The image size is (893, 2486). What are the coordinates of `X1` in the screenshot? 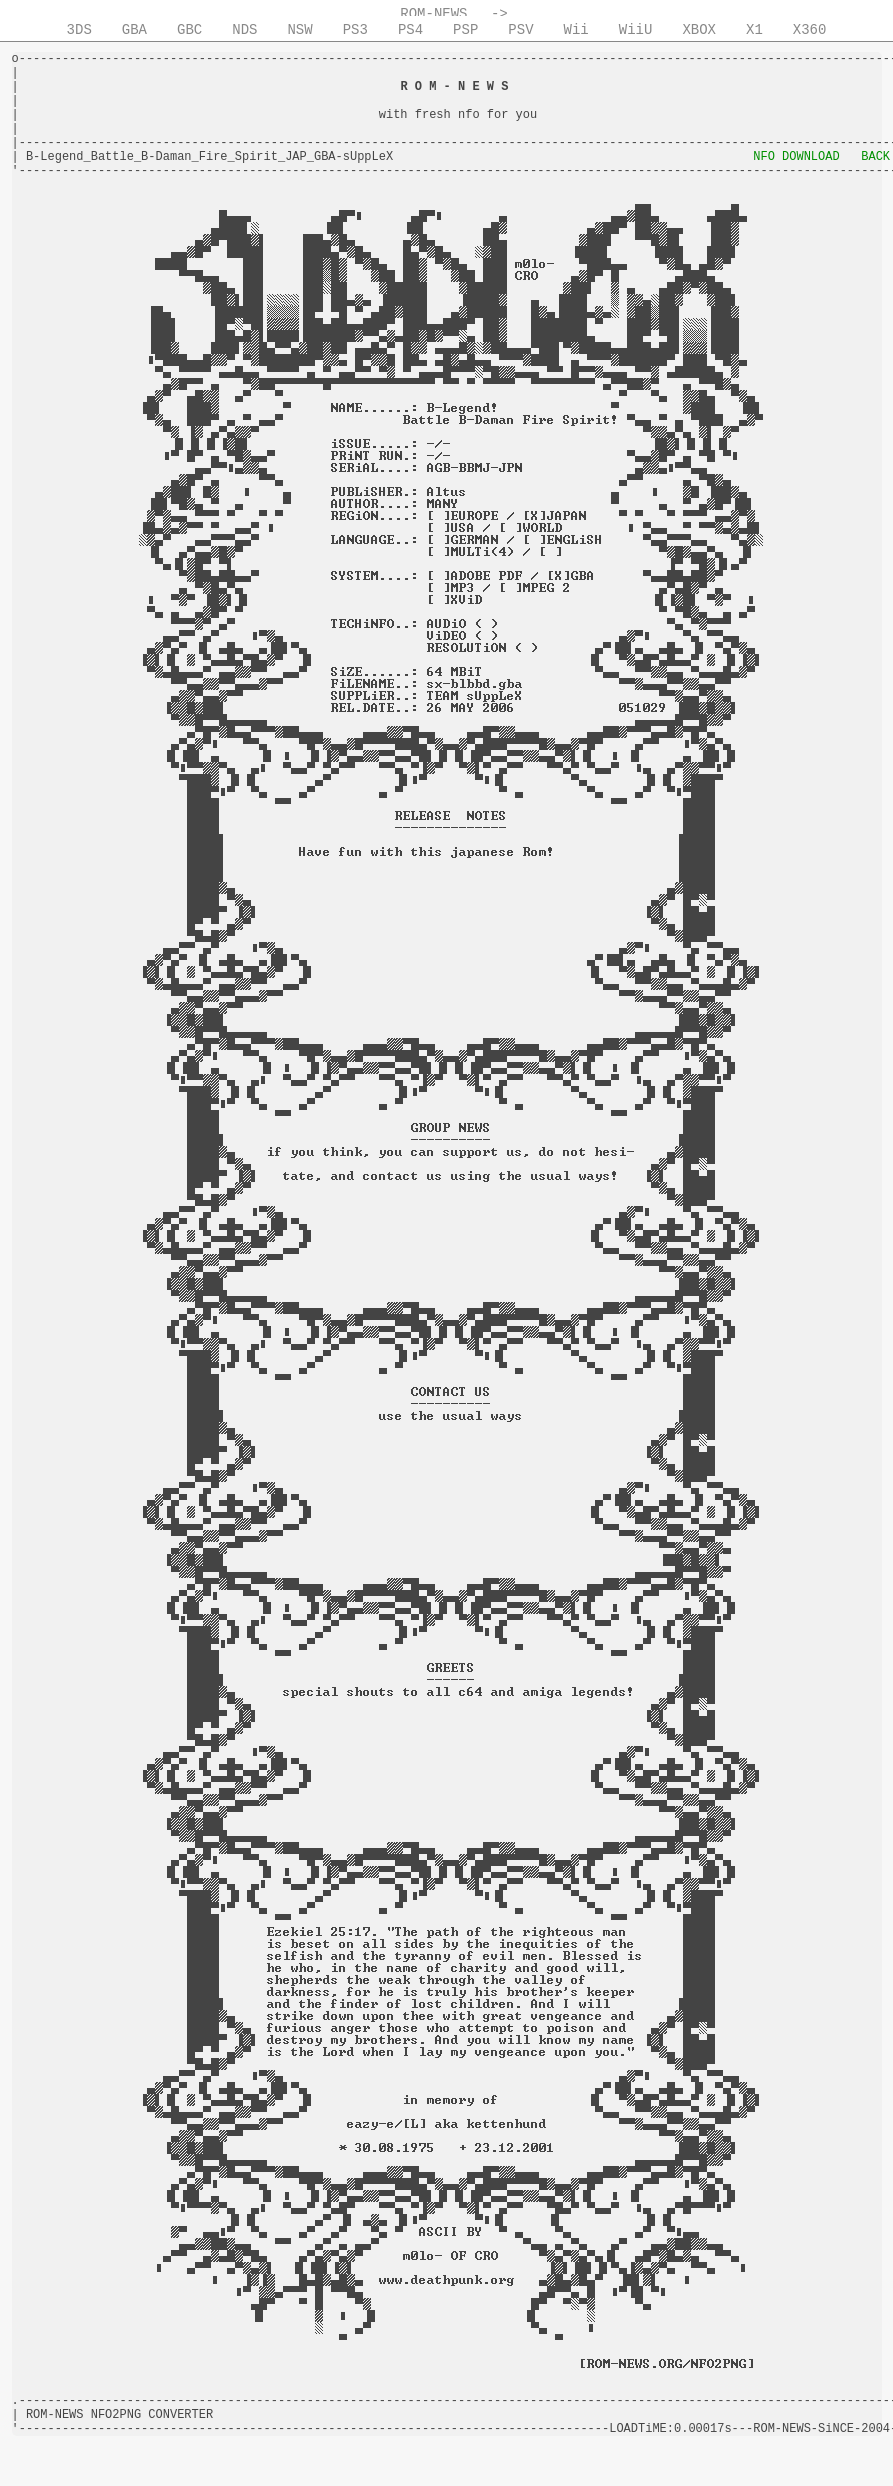 It's located at (754, 30).